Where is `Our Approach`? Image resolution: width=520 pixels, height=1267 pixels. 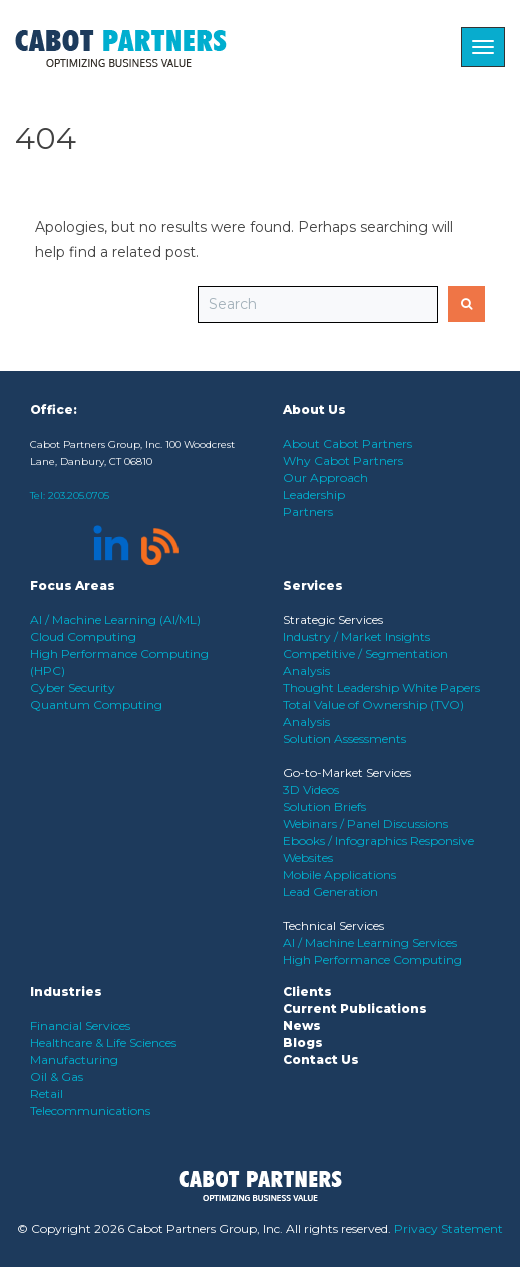 Our Approach is located at coordinates (325, 477).